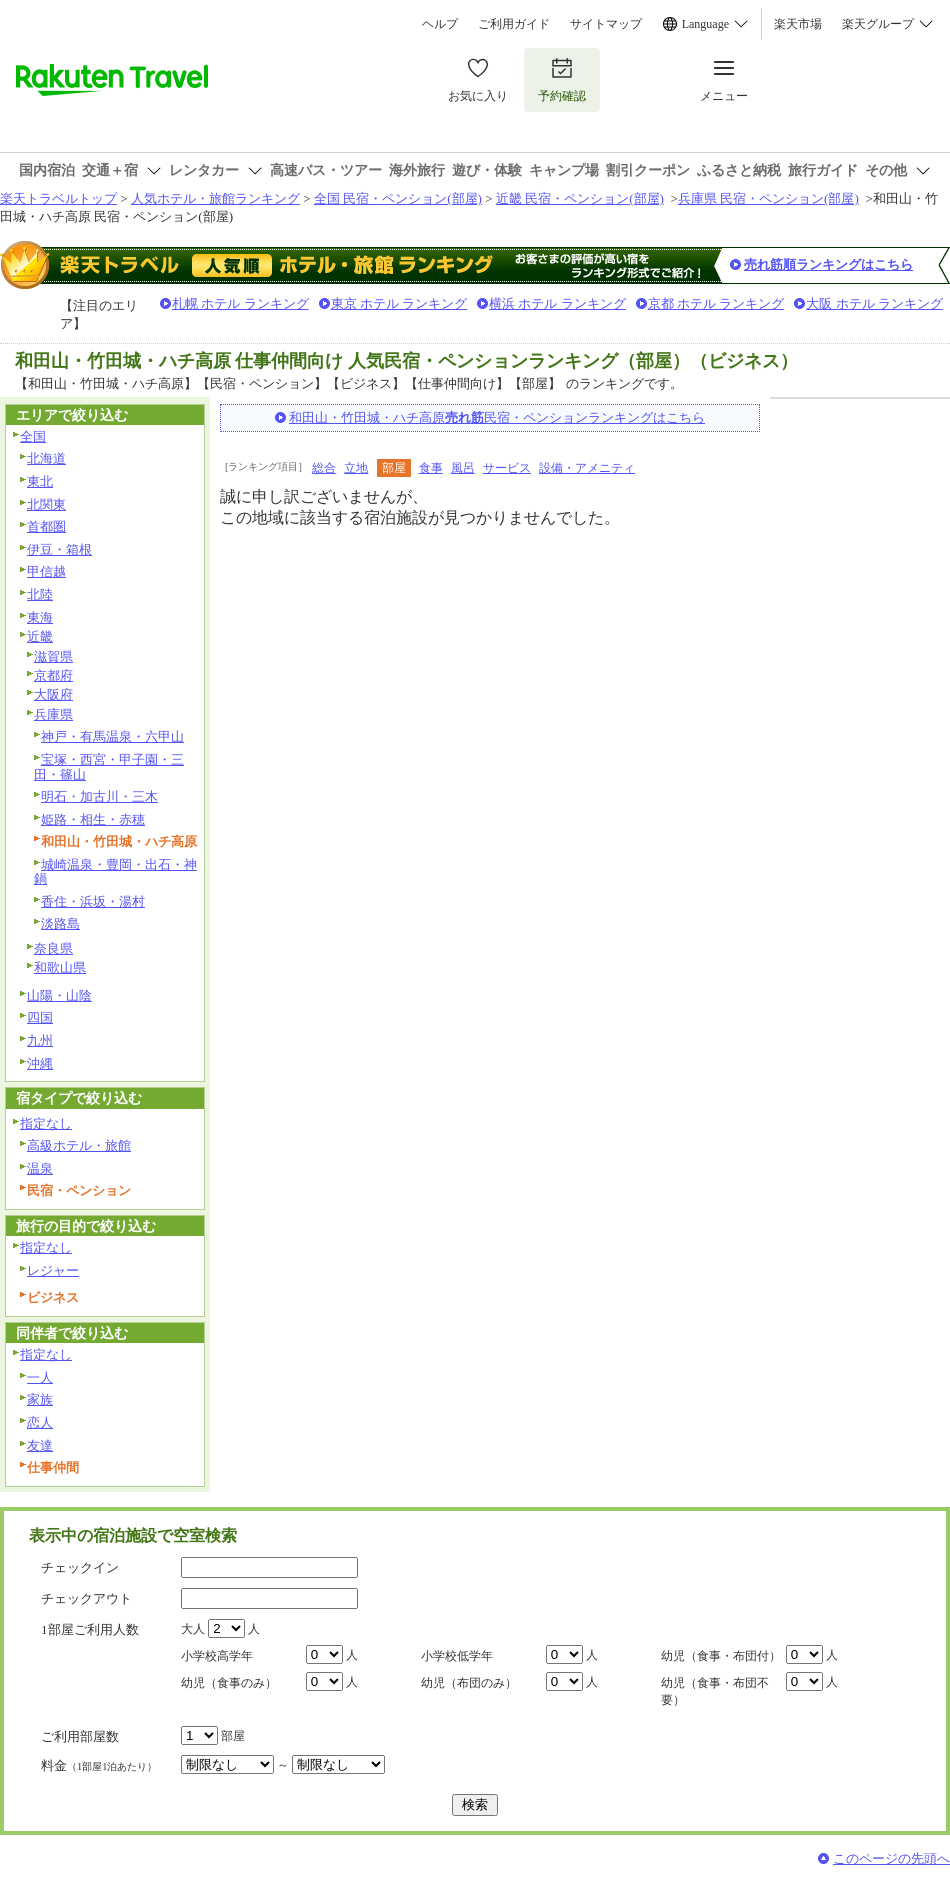 This screenshot has height=1883, width=950. Describe the element at coordinates (507, 468) in the screenshot. I see `サービス` at that location.